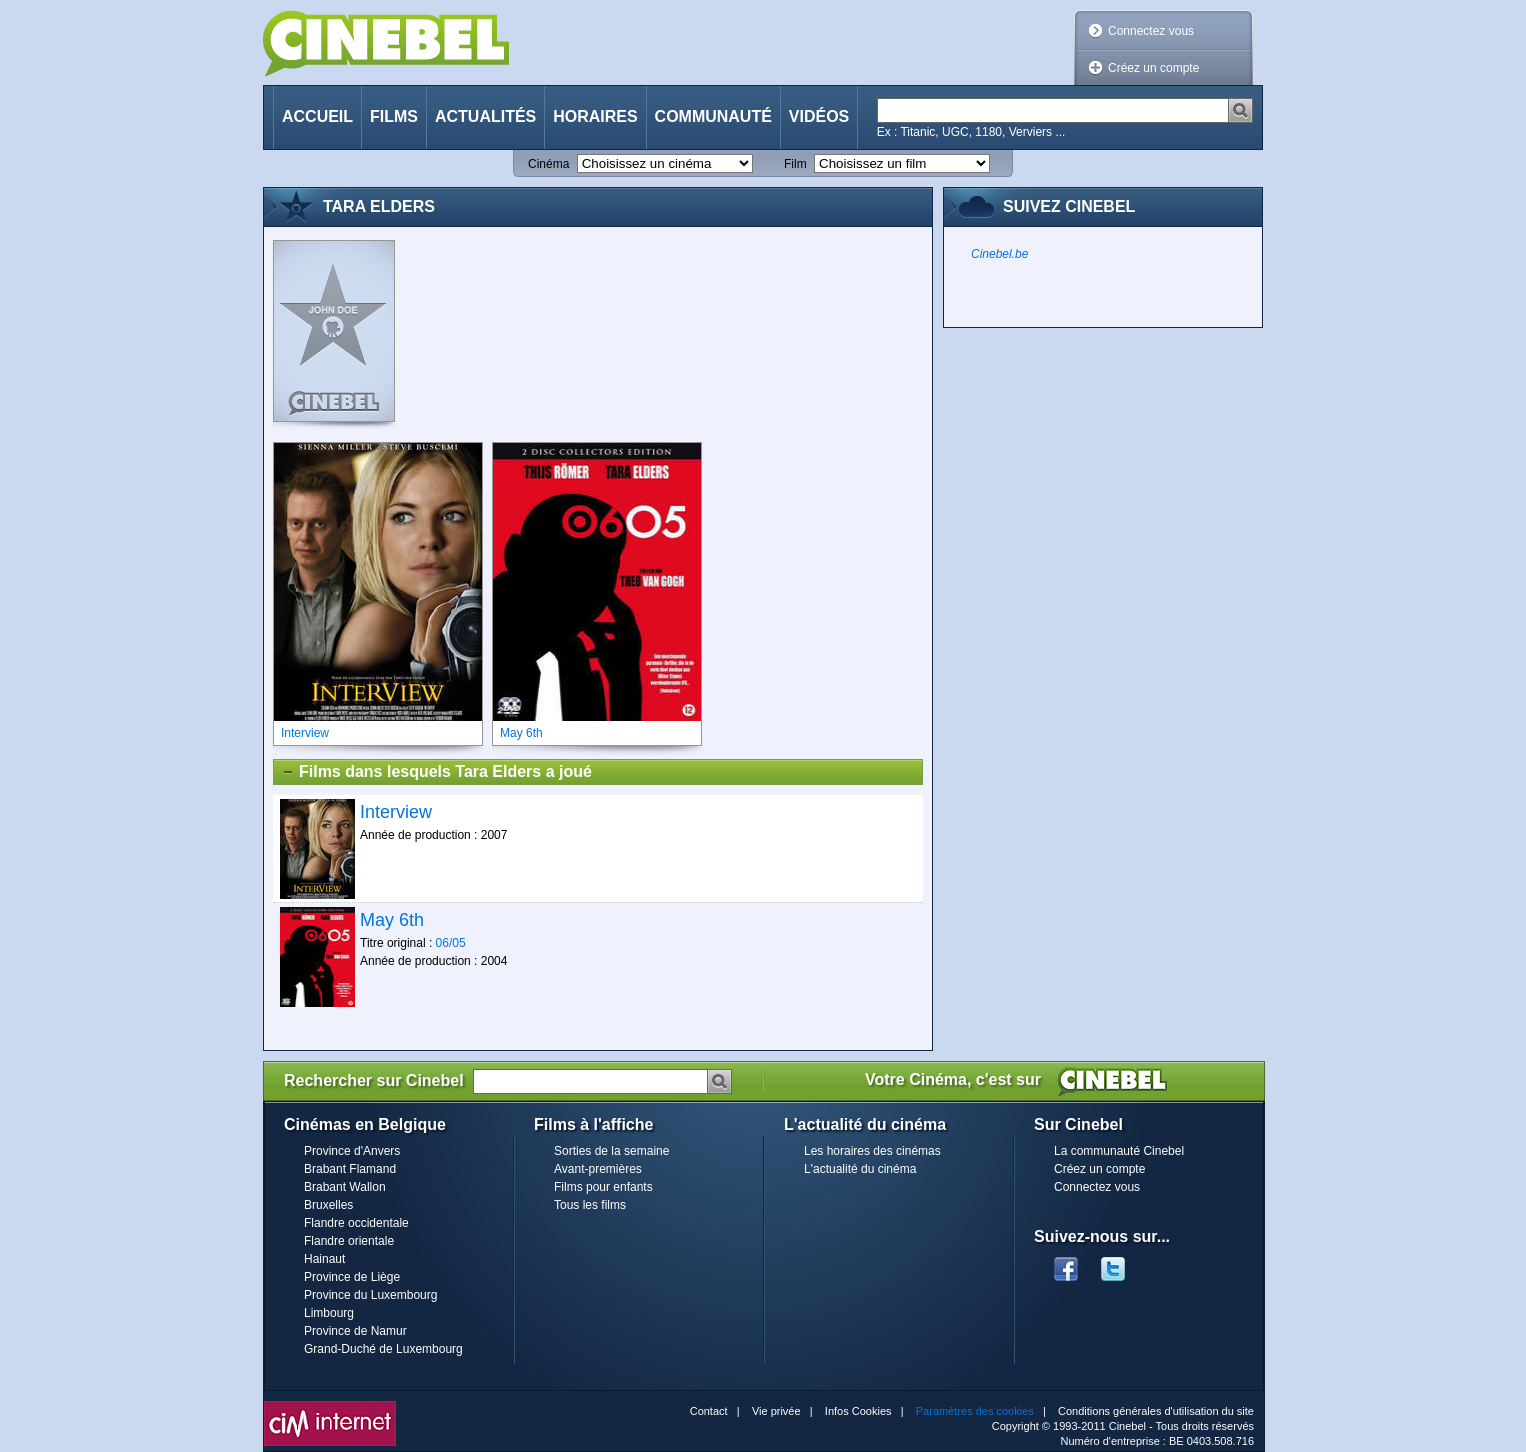 The width and height of the screenshot is (1526, 1452). Describe the element at coordinates (548, 164) in the screenshot. I see `Cinéma` at that location.